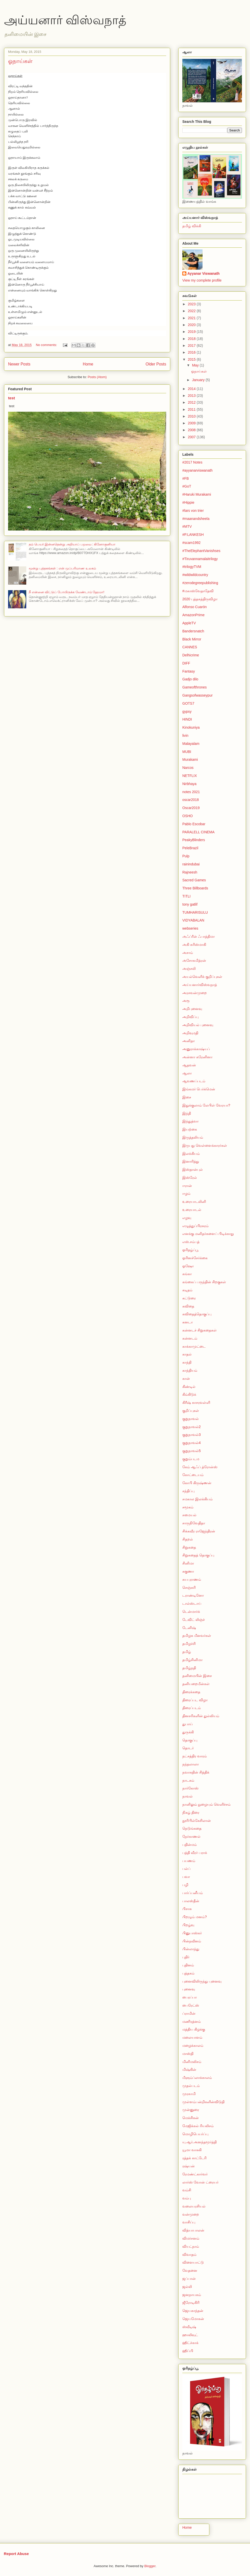 This screenshot has width=250, height=2576. Describe the element at coordinates (189, 1740) in the screenshot. I see `தொகுப்பு` at that location.